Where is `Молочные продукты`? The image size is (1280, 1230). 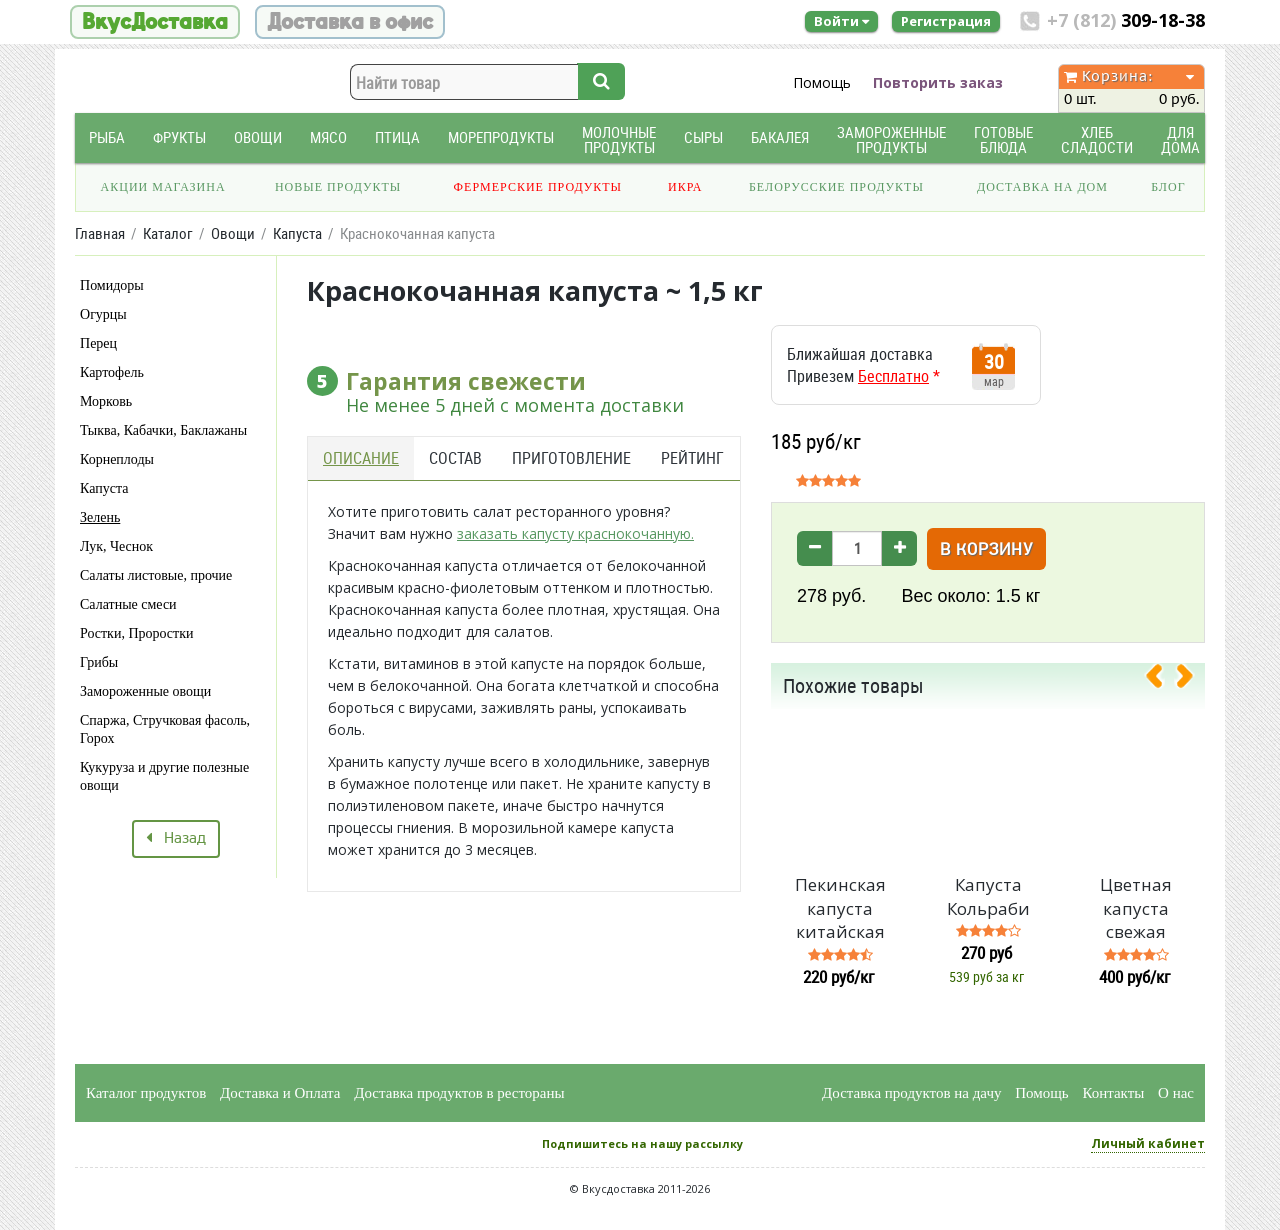 Молочные продукты is located at coordinates (619, 140).